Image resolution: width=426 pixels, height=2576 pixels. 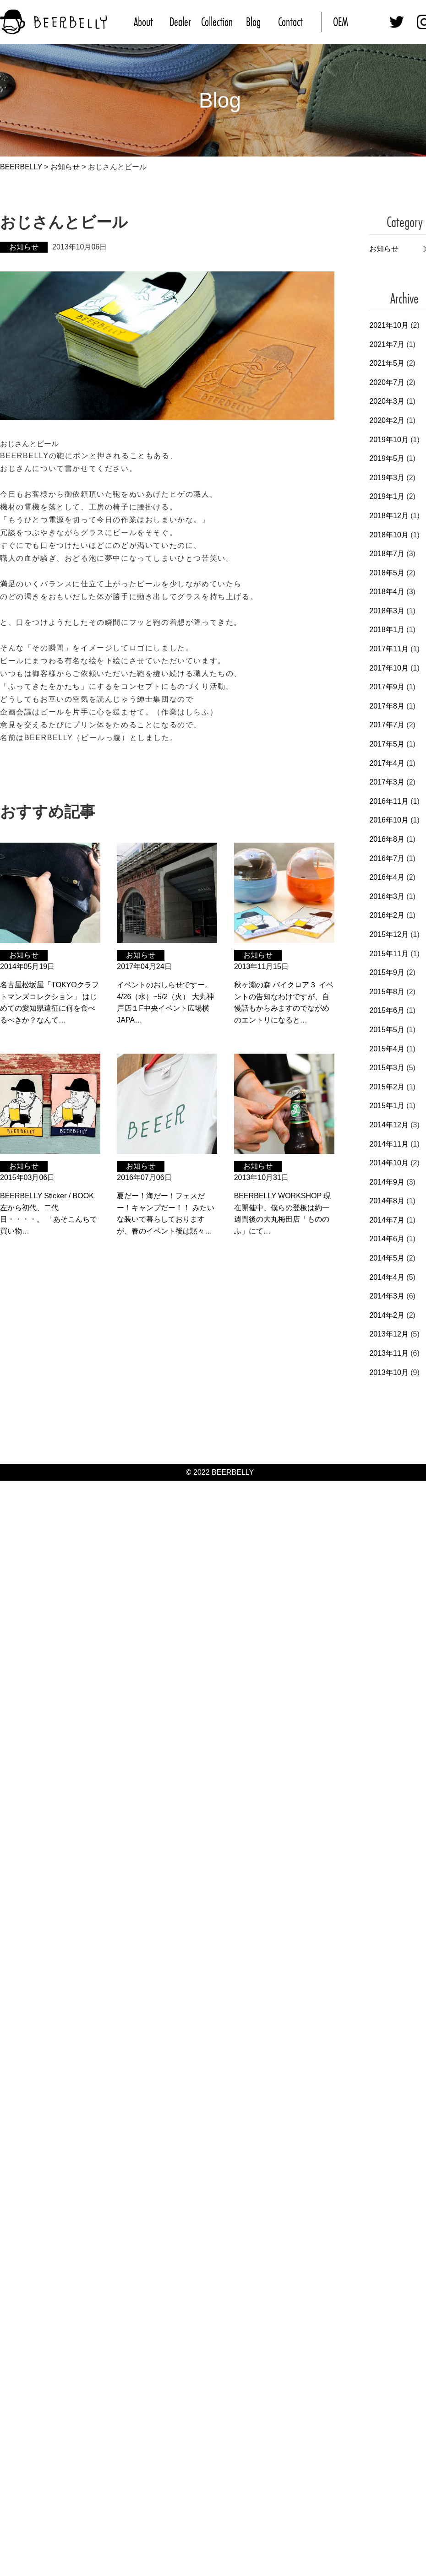 I want to click on OEM, so click(x=340, y=22).